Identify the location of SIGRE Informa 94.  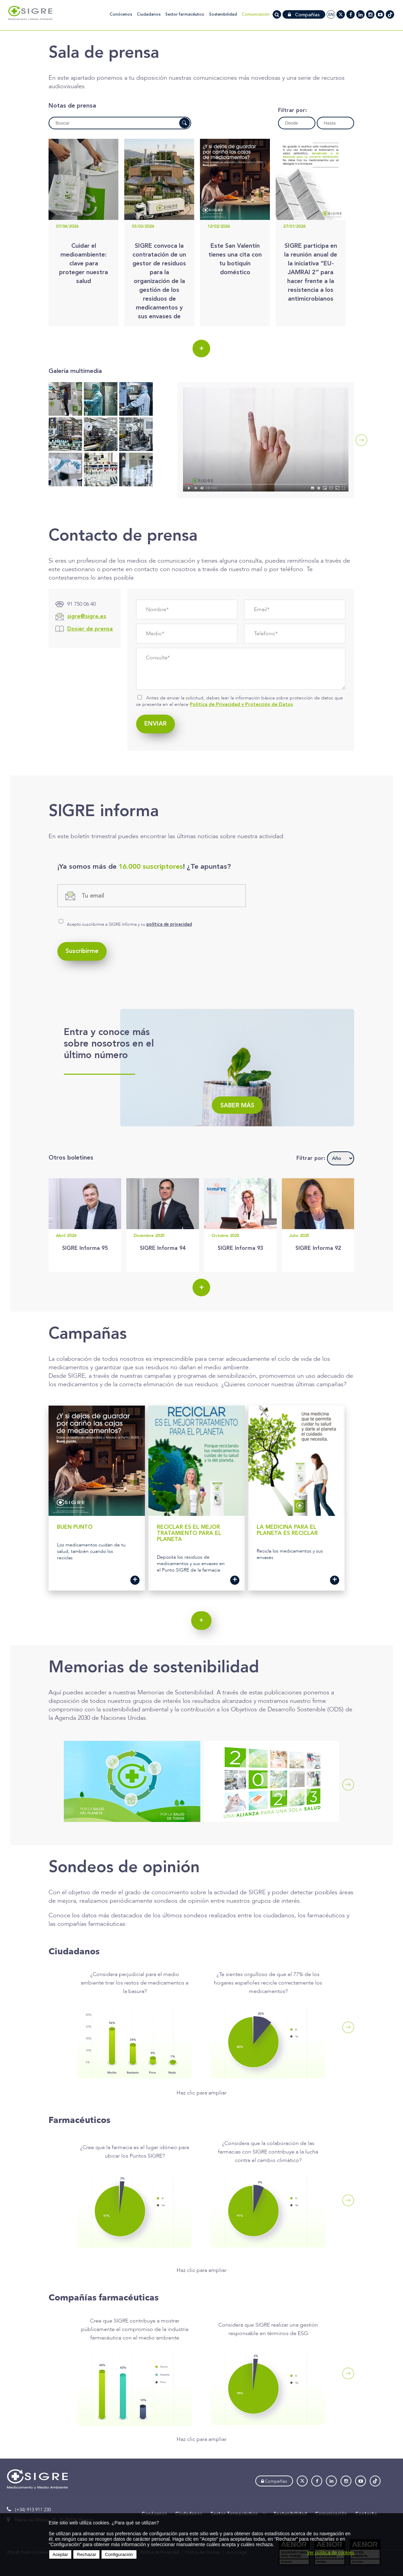
(162, 1248).